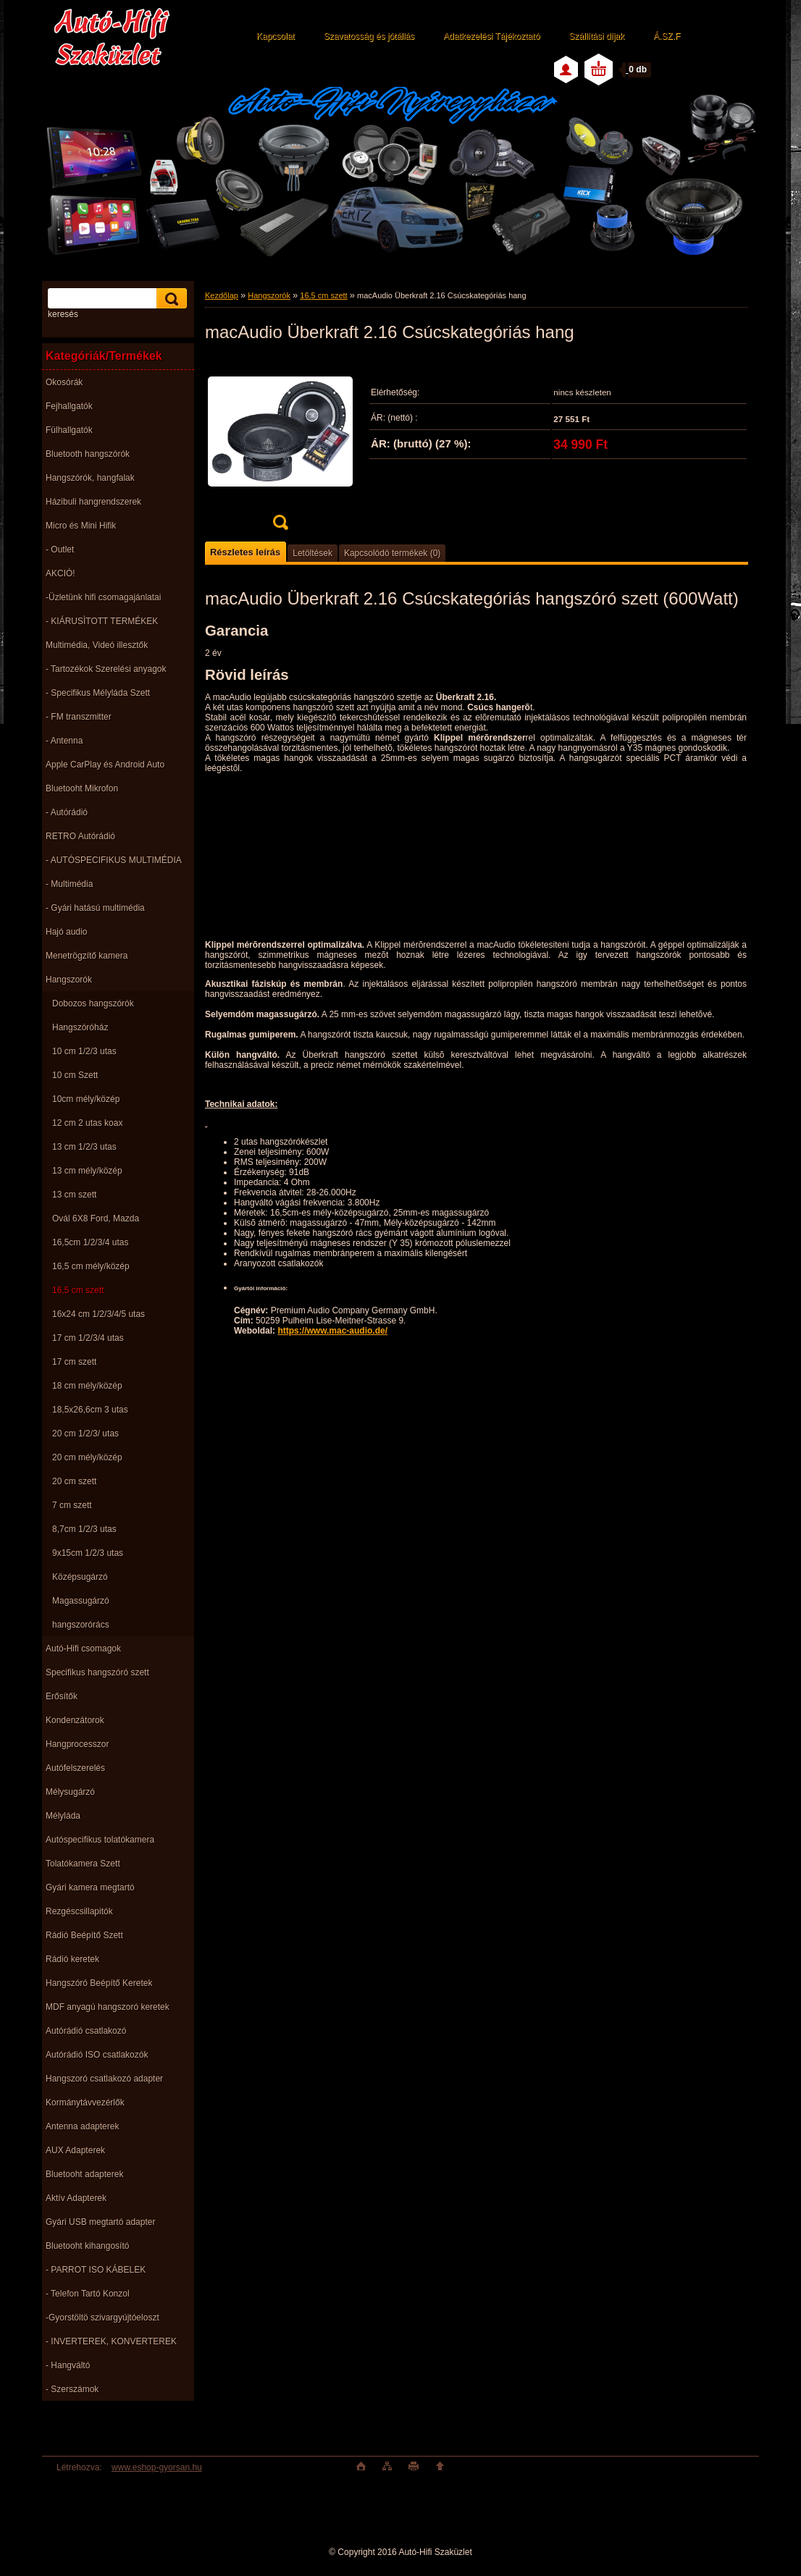 This screenshot has width=801, height=2576. I want to click on - Multimédia, so click(69, 884).